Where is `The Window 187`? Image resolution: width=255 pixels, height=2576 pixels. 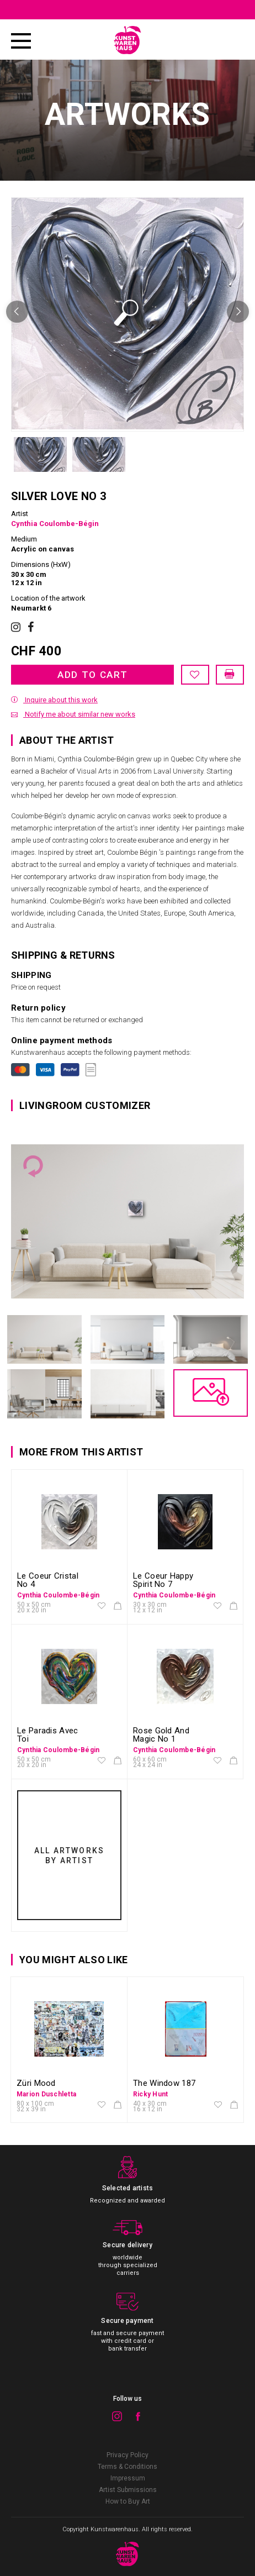 The Window 187 is located at coordinates (164, 2083).